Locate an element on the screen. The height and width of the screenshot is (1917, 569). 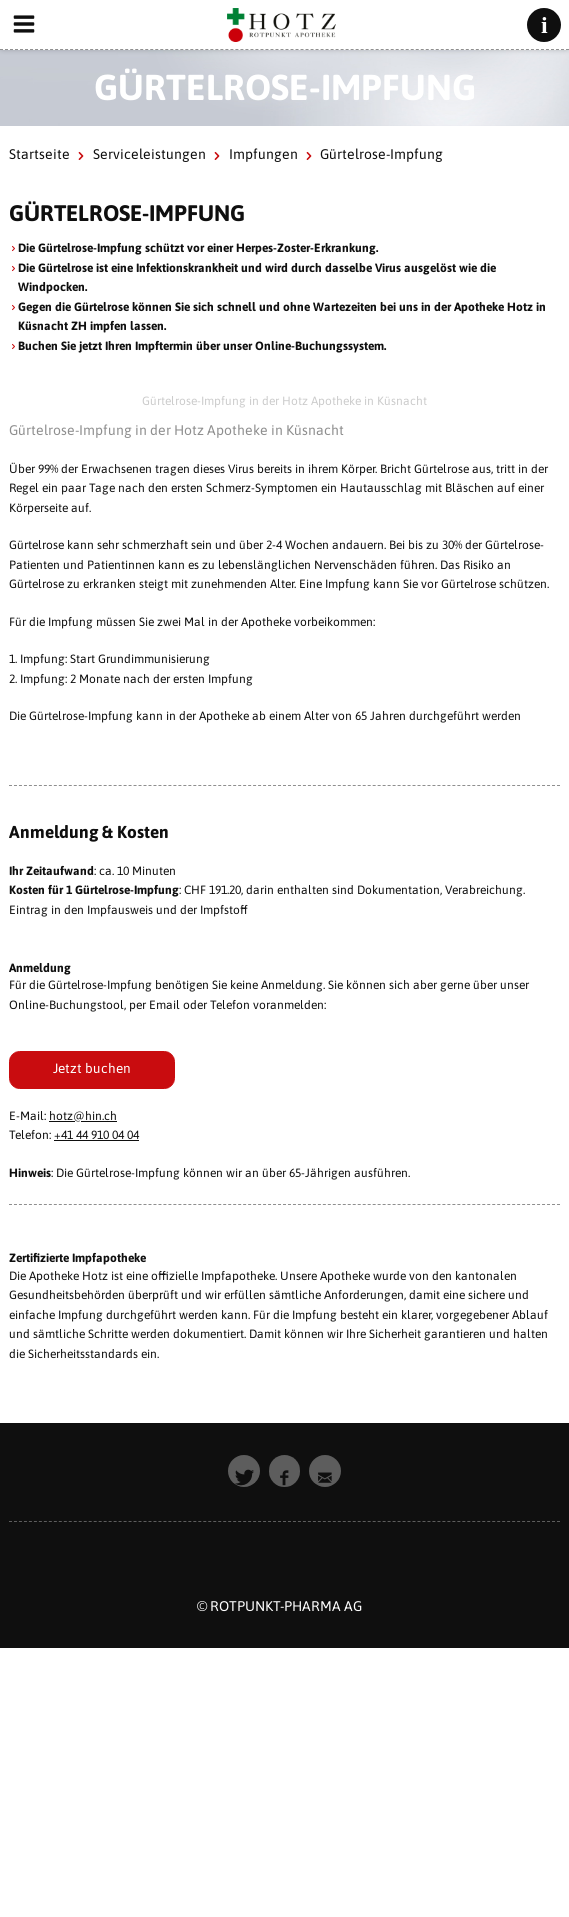
+41 44 910 04 04 is located at coordinates (96, 1135).